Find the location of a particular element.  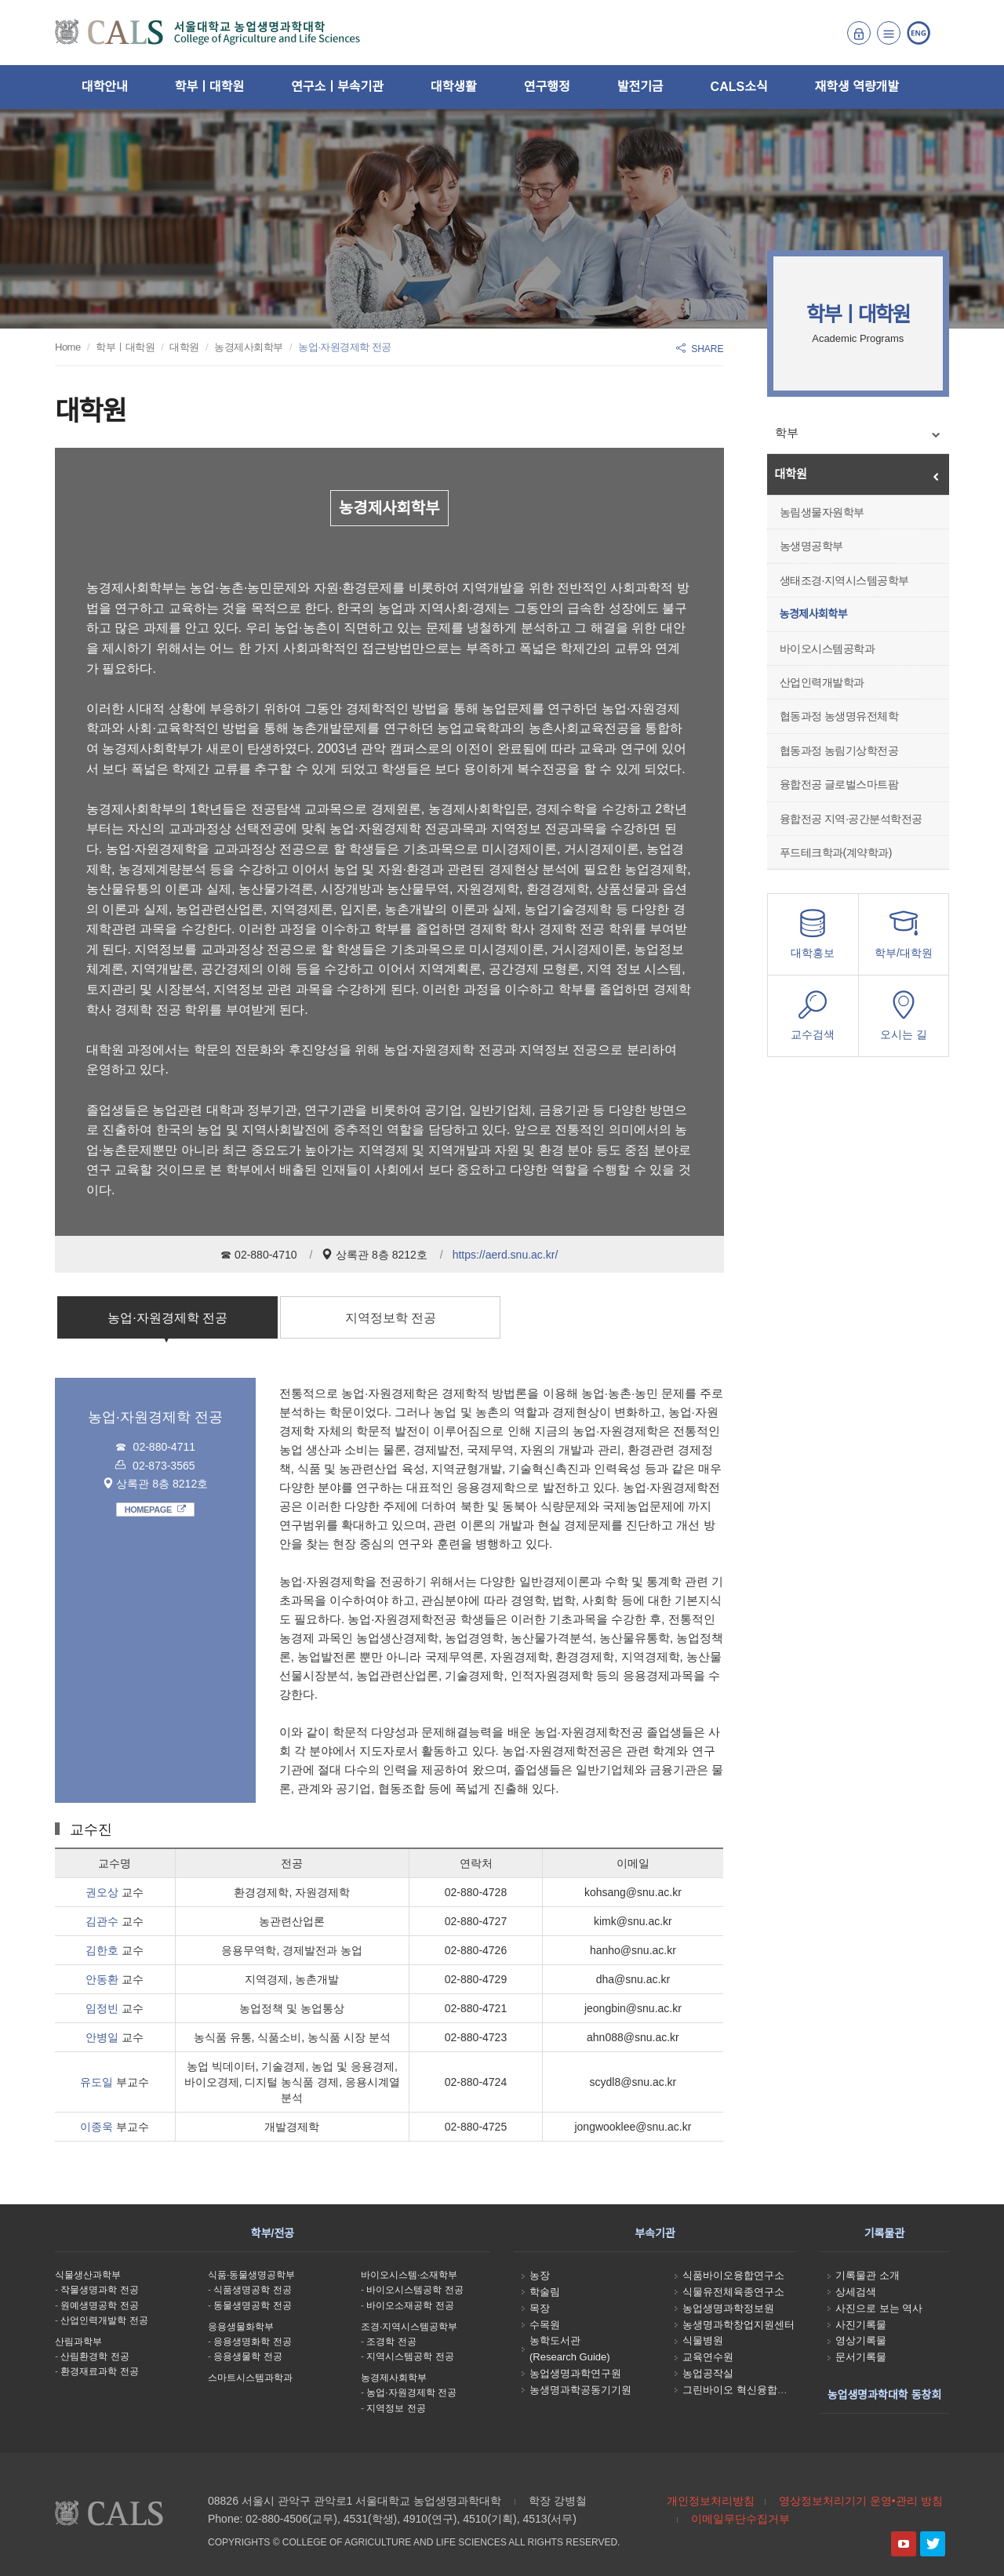

사진으로 보는 역사 is located at coordinates (878, 2308).